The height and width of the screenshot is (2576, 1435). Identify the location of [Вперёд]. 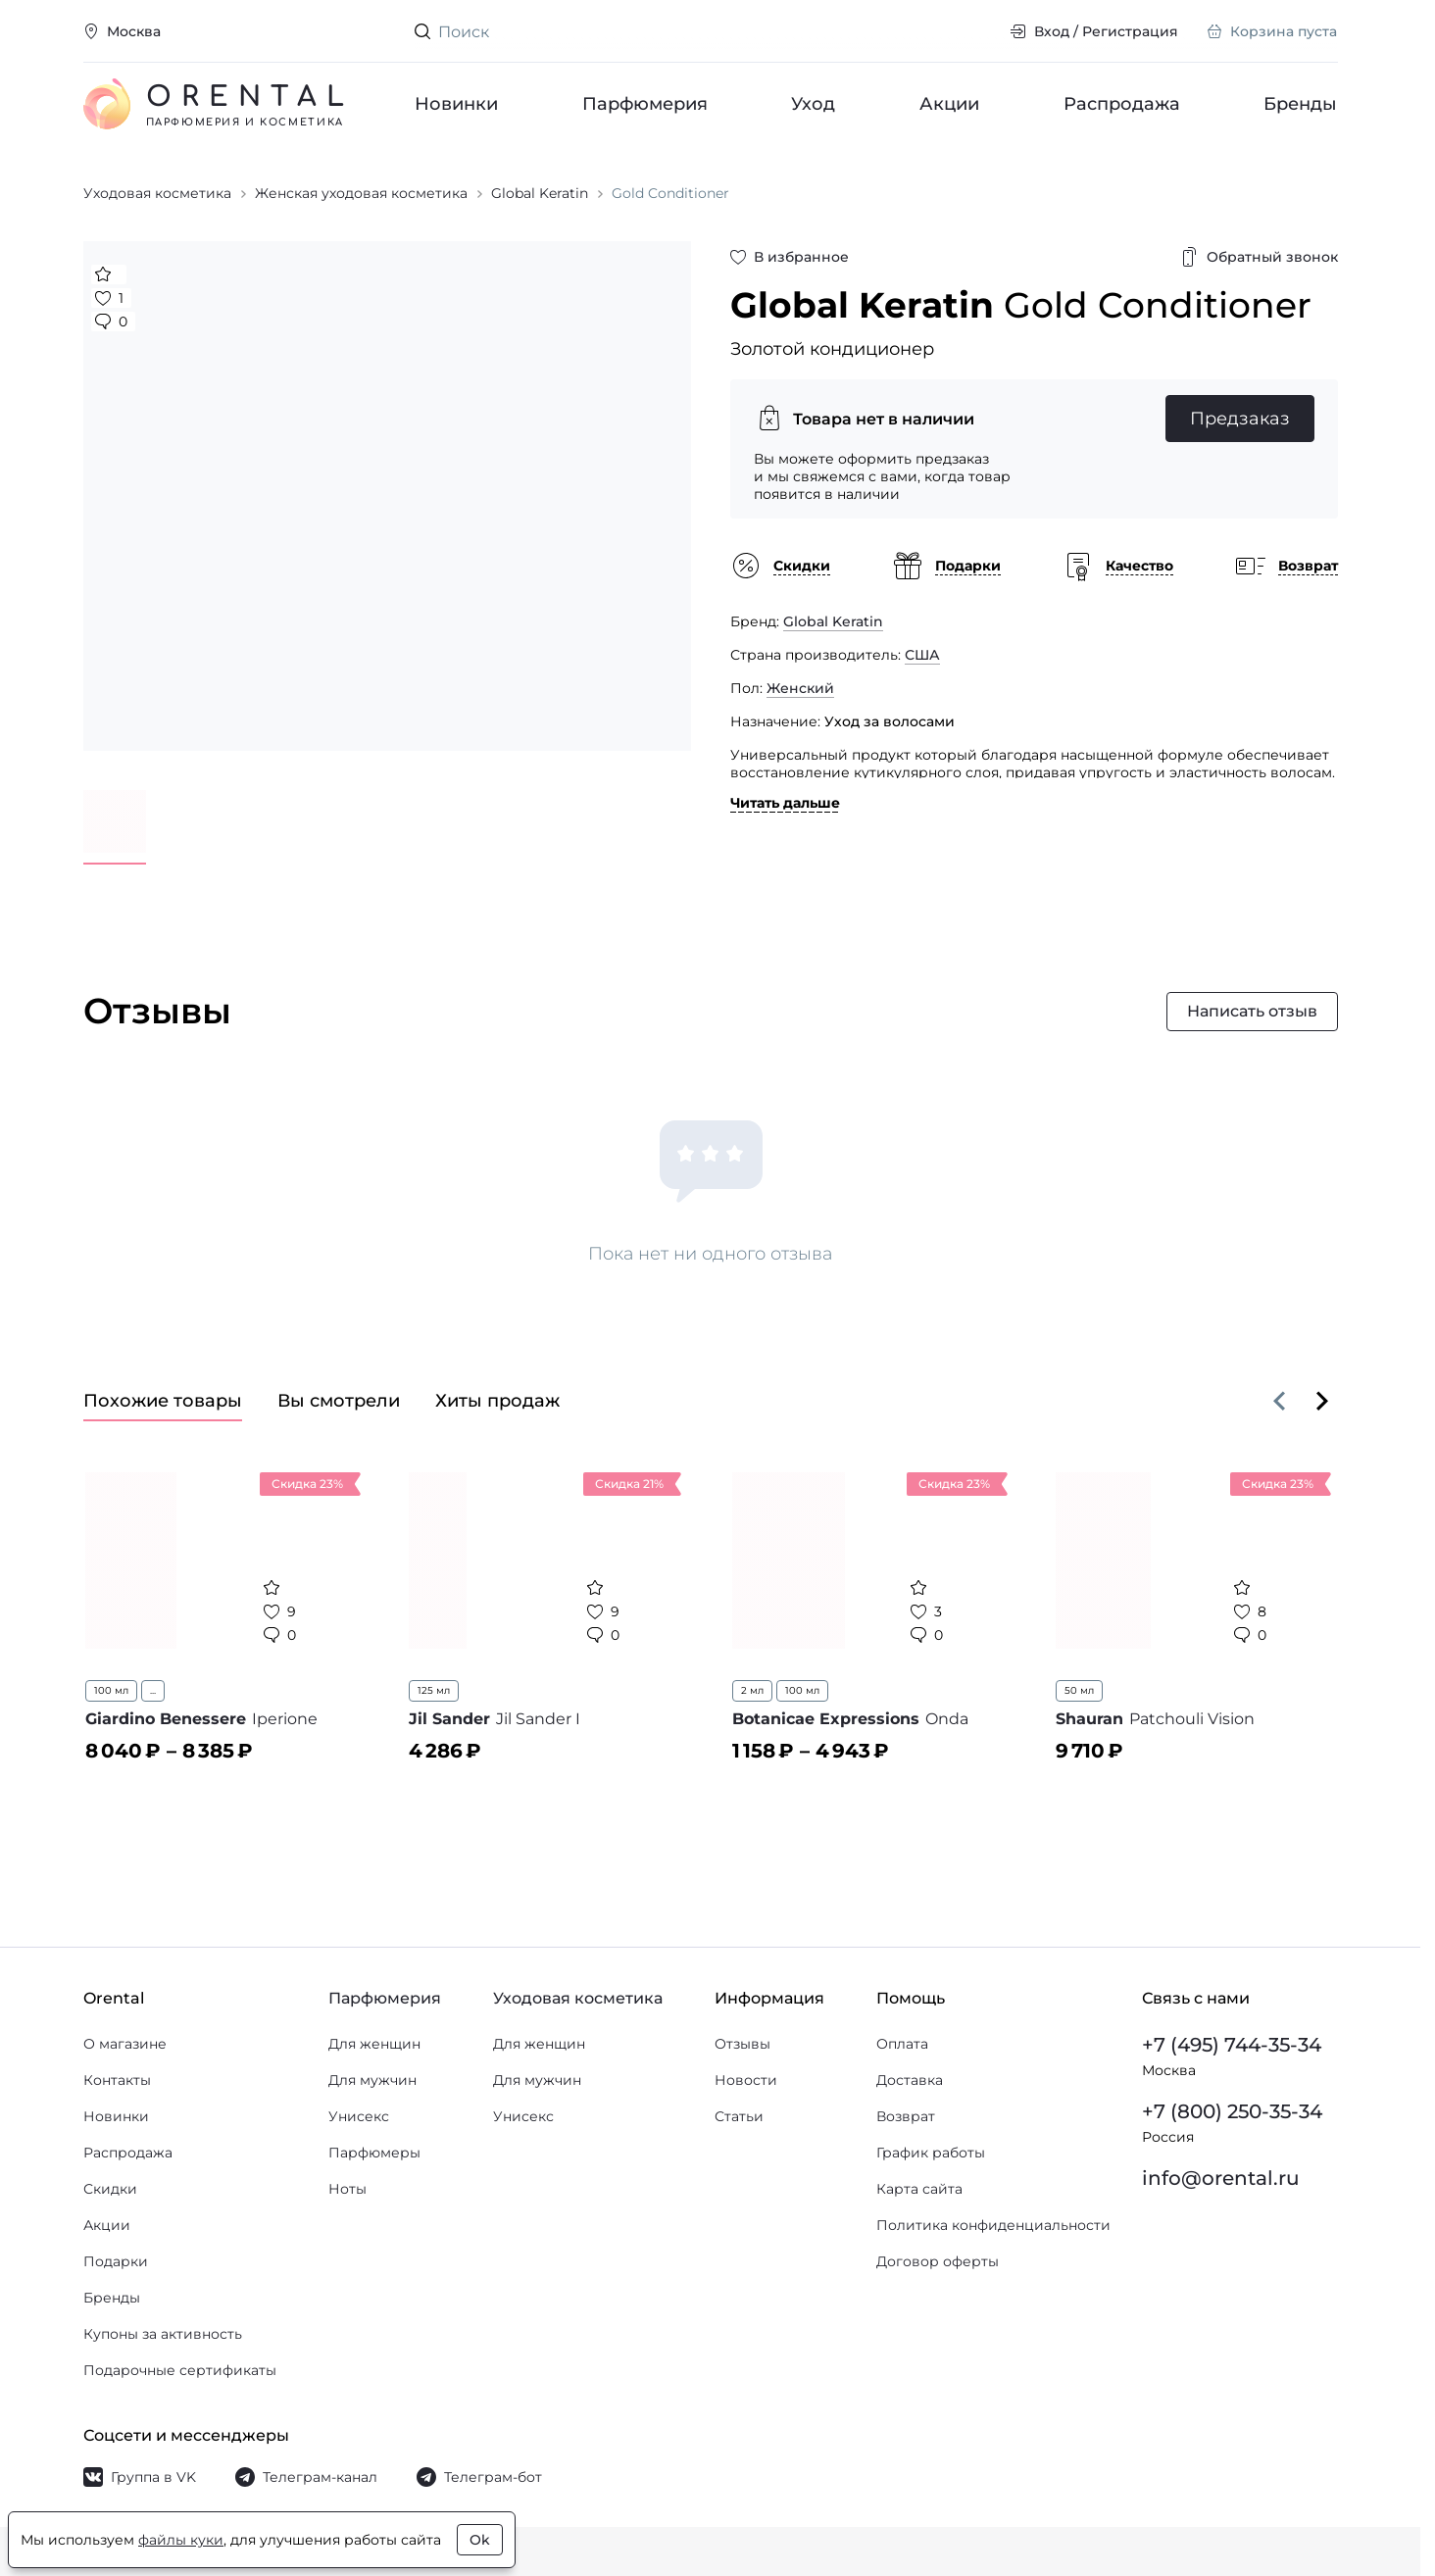
(1322, 1400).